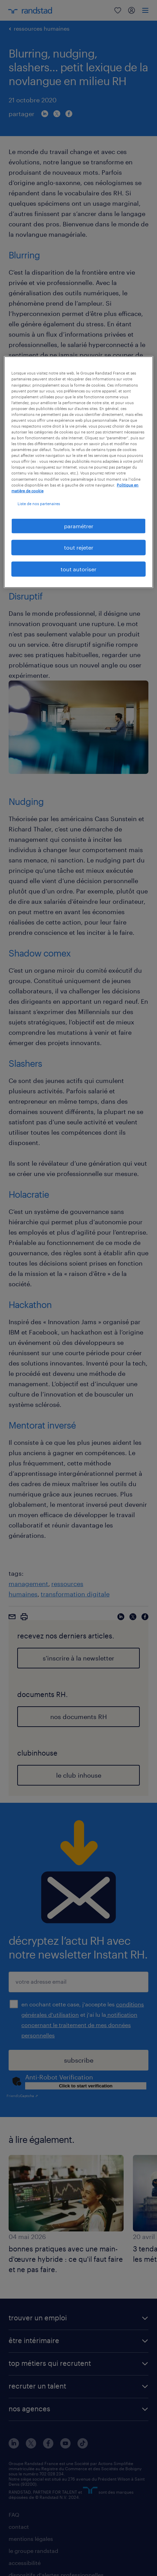  I want to click on tout autoriser, so click(78, 568).